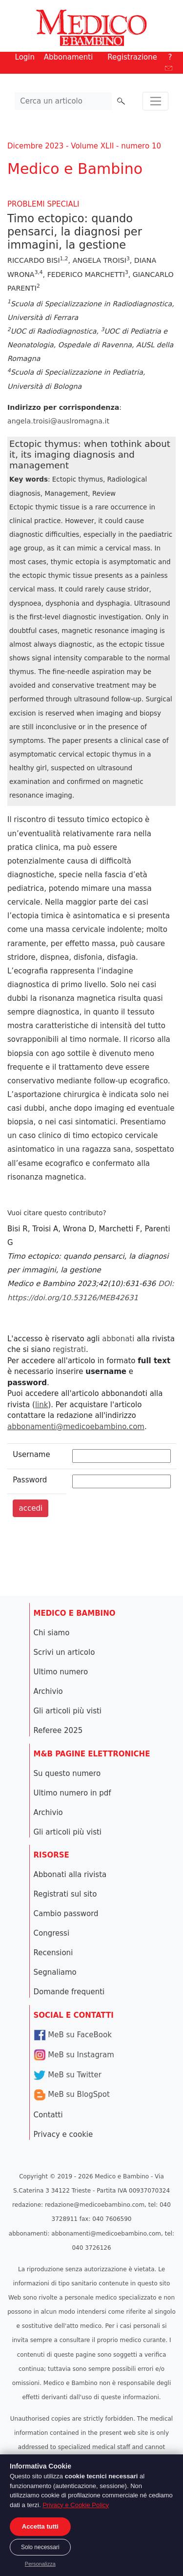 This screenshot has width=183, height=2576. What do you see at coordinates (40, 2547) in the screenshot?
I see `Solo necessari` at bounding box center [40, 2547].